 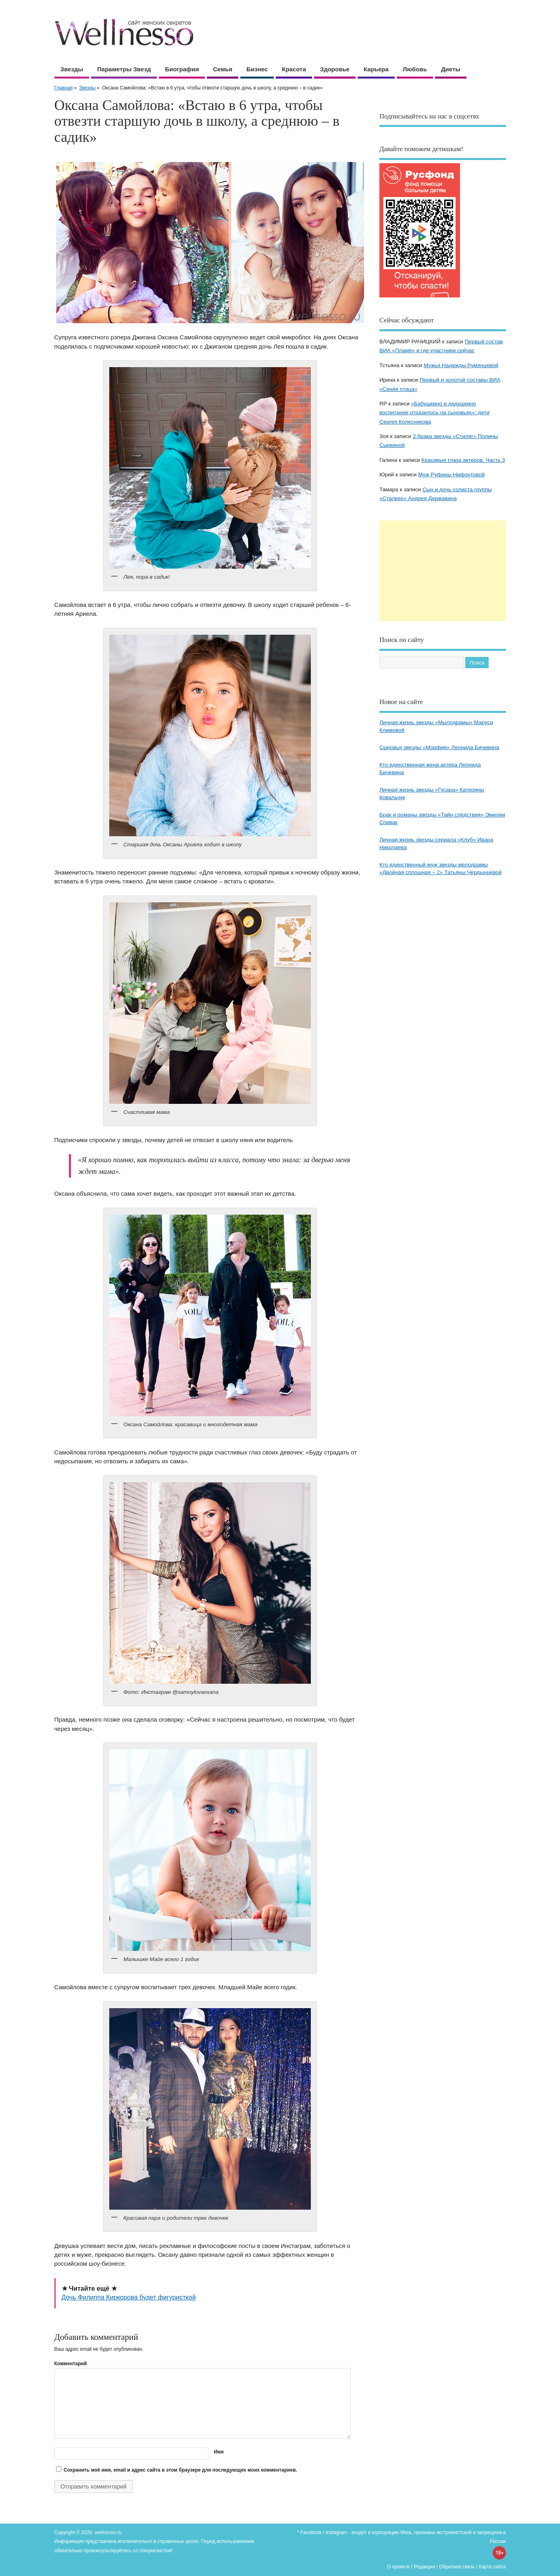 I want to click on Здоровье, so click(x=335, y=69).